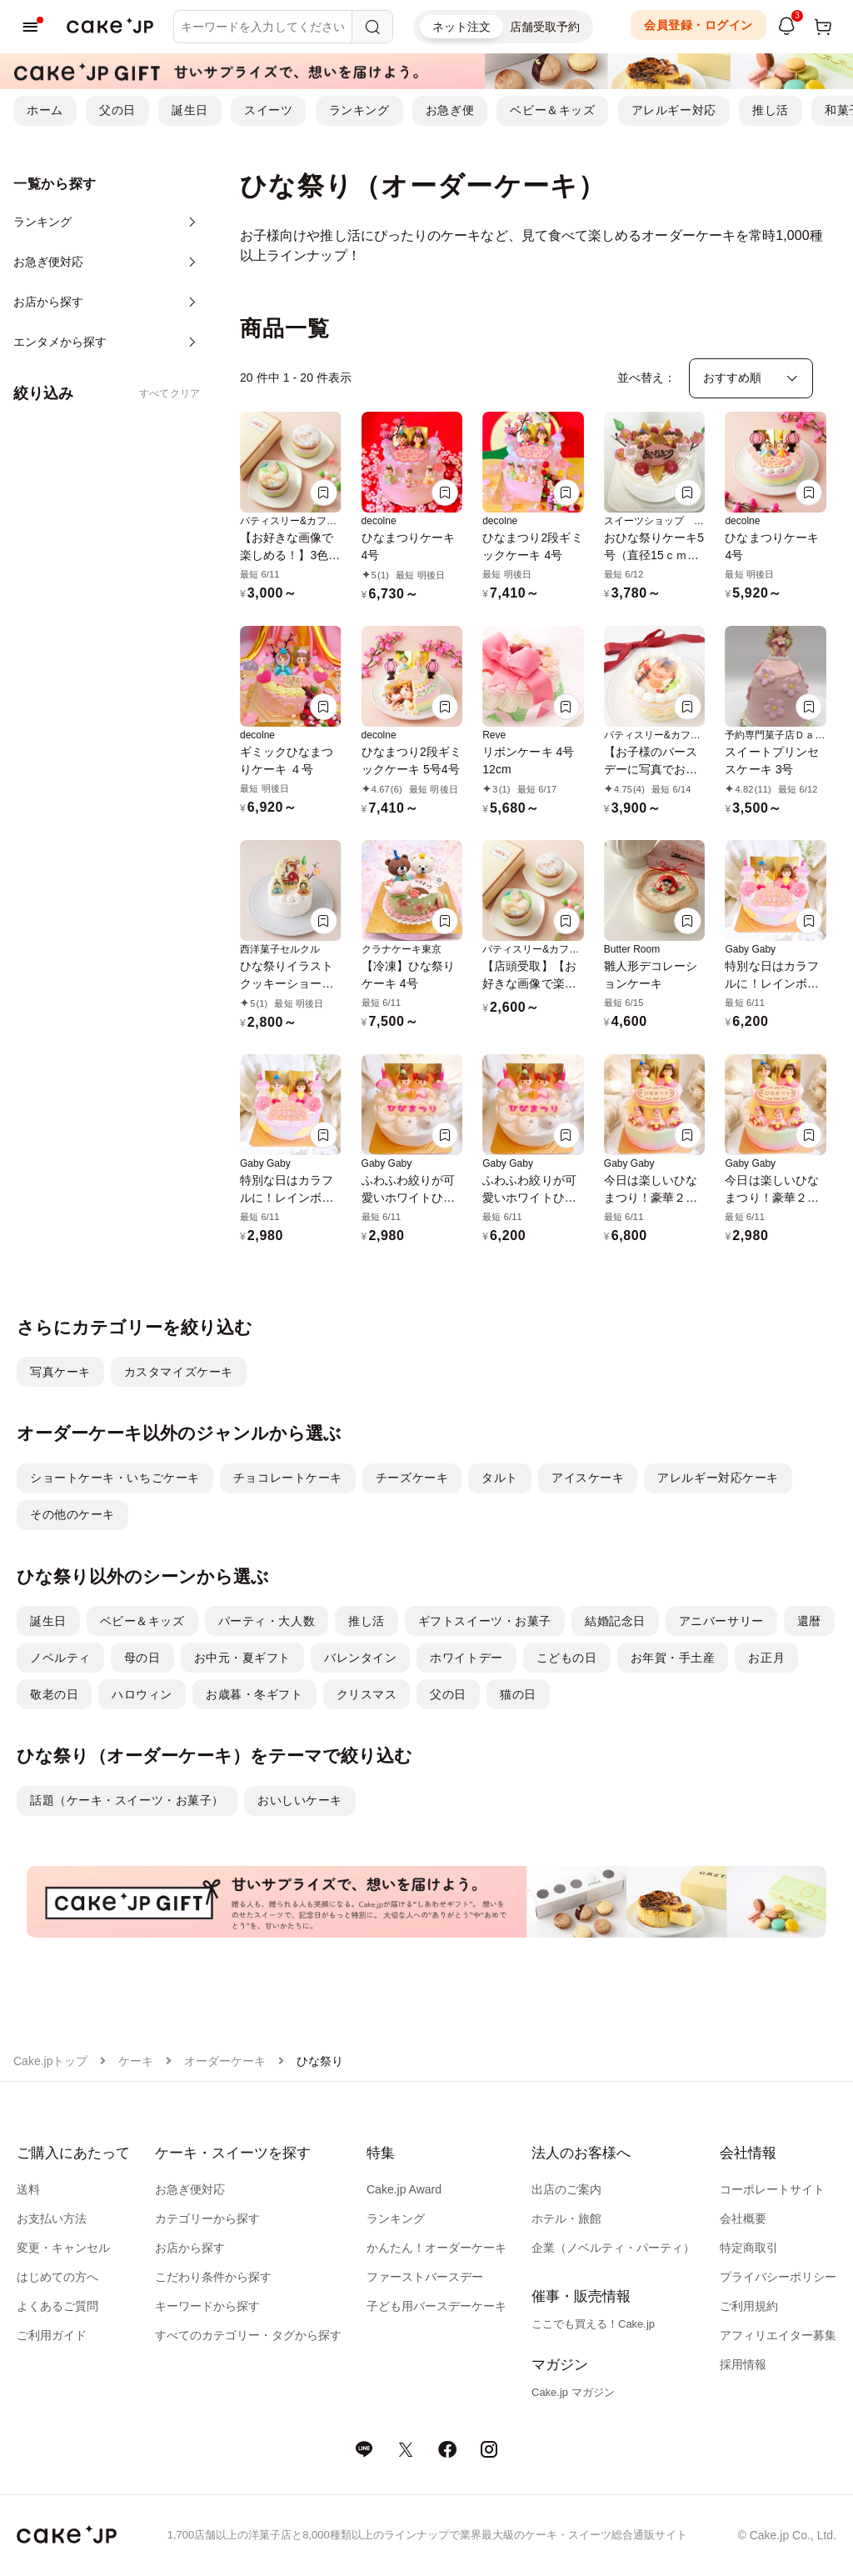  I want to click on バレンタイン, so click(360, 1657).